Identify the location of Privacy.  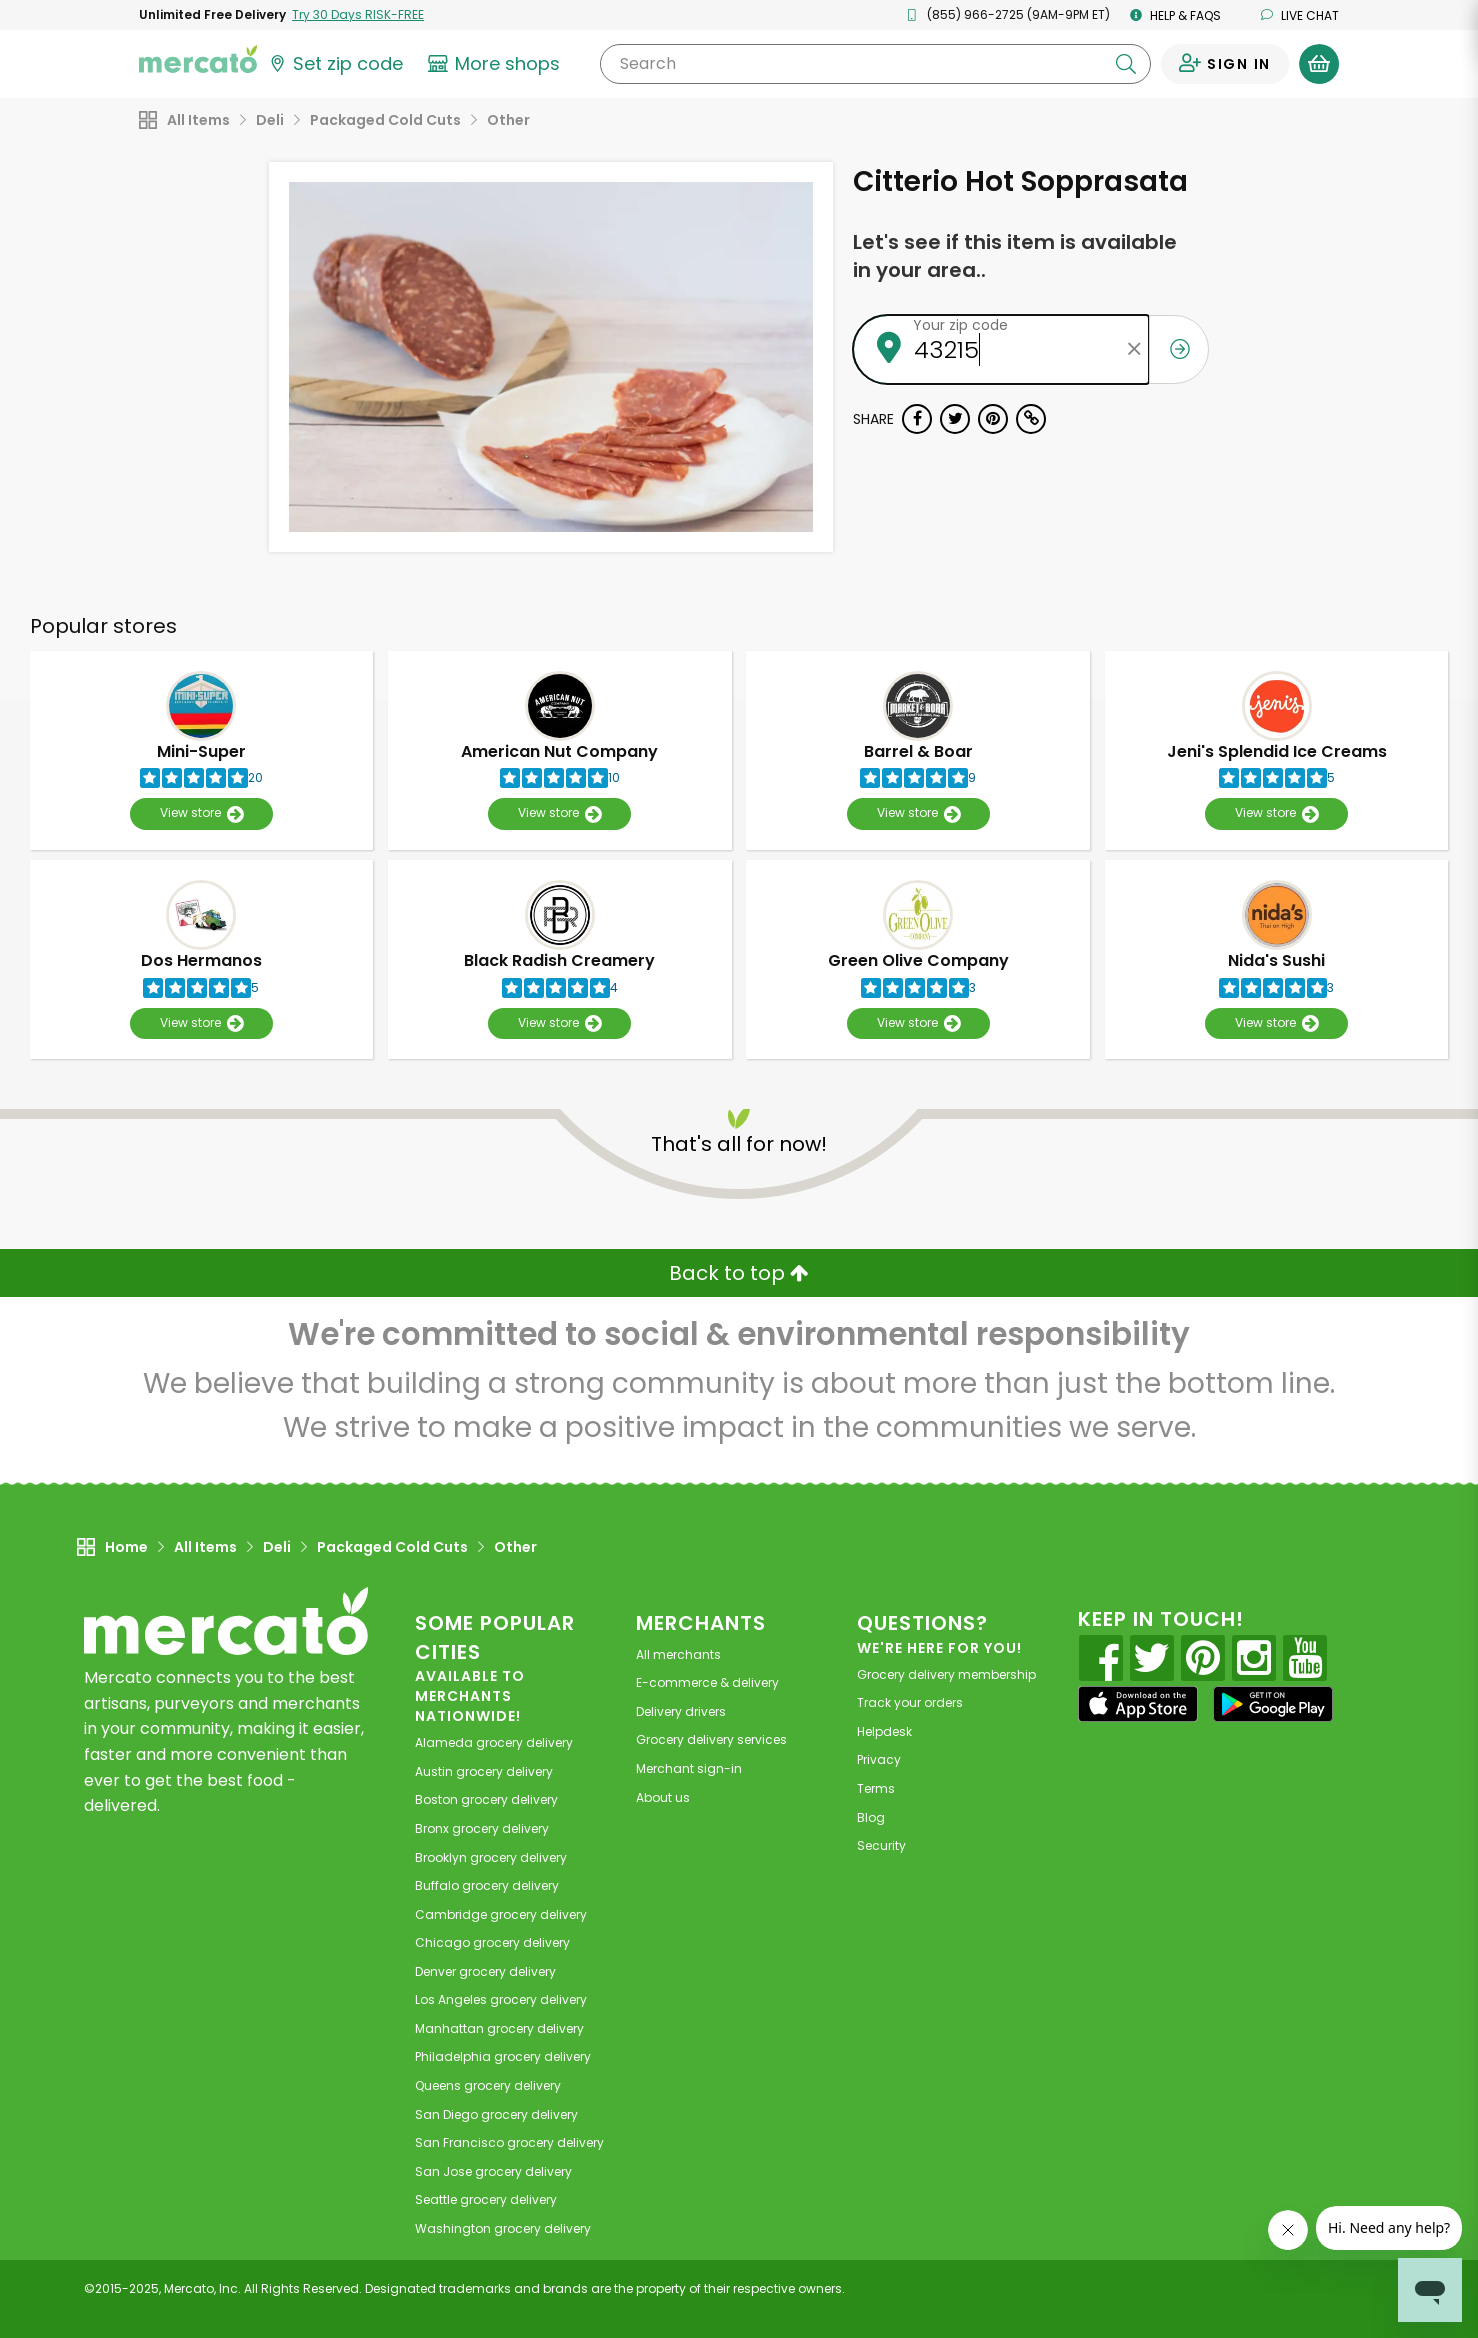
(879, 1759).